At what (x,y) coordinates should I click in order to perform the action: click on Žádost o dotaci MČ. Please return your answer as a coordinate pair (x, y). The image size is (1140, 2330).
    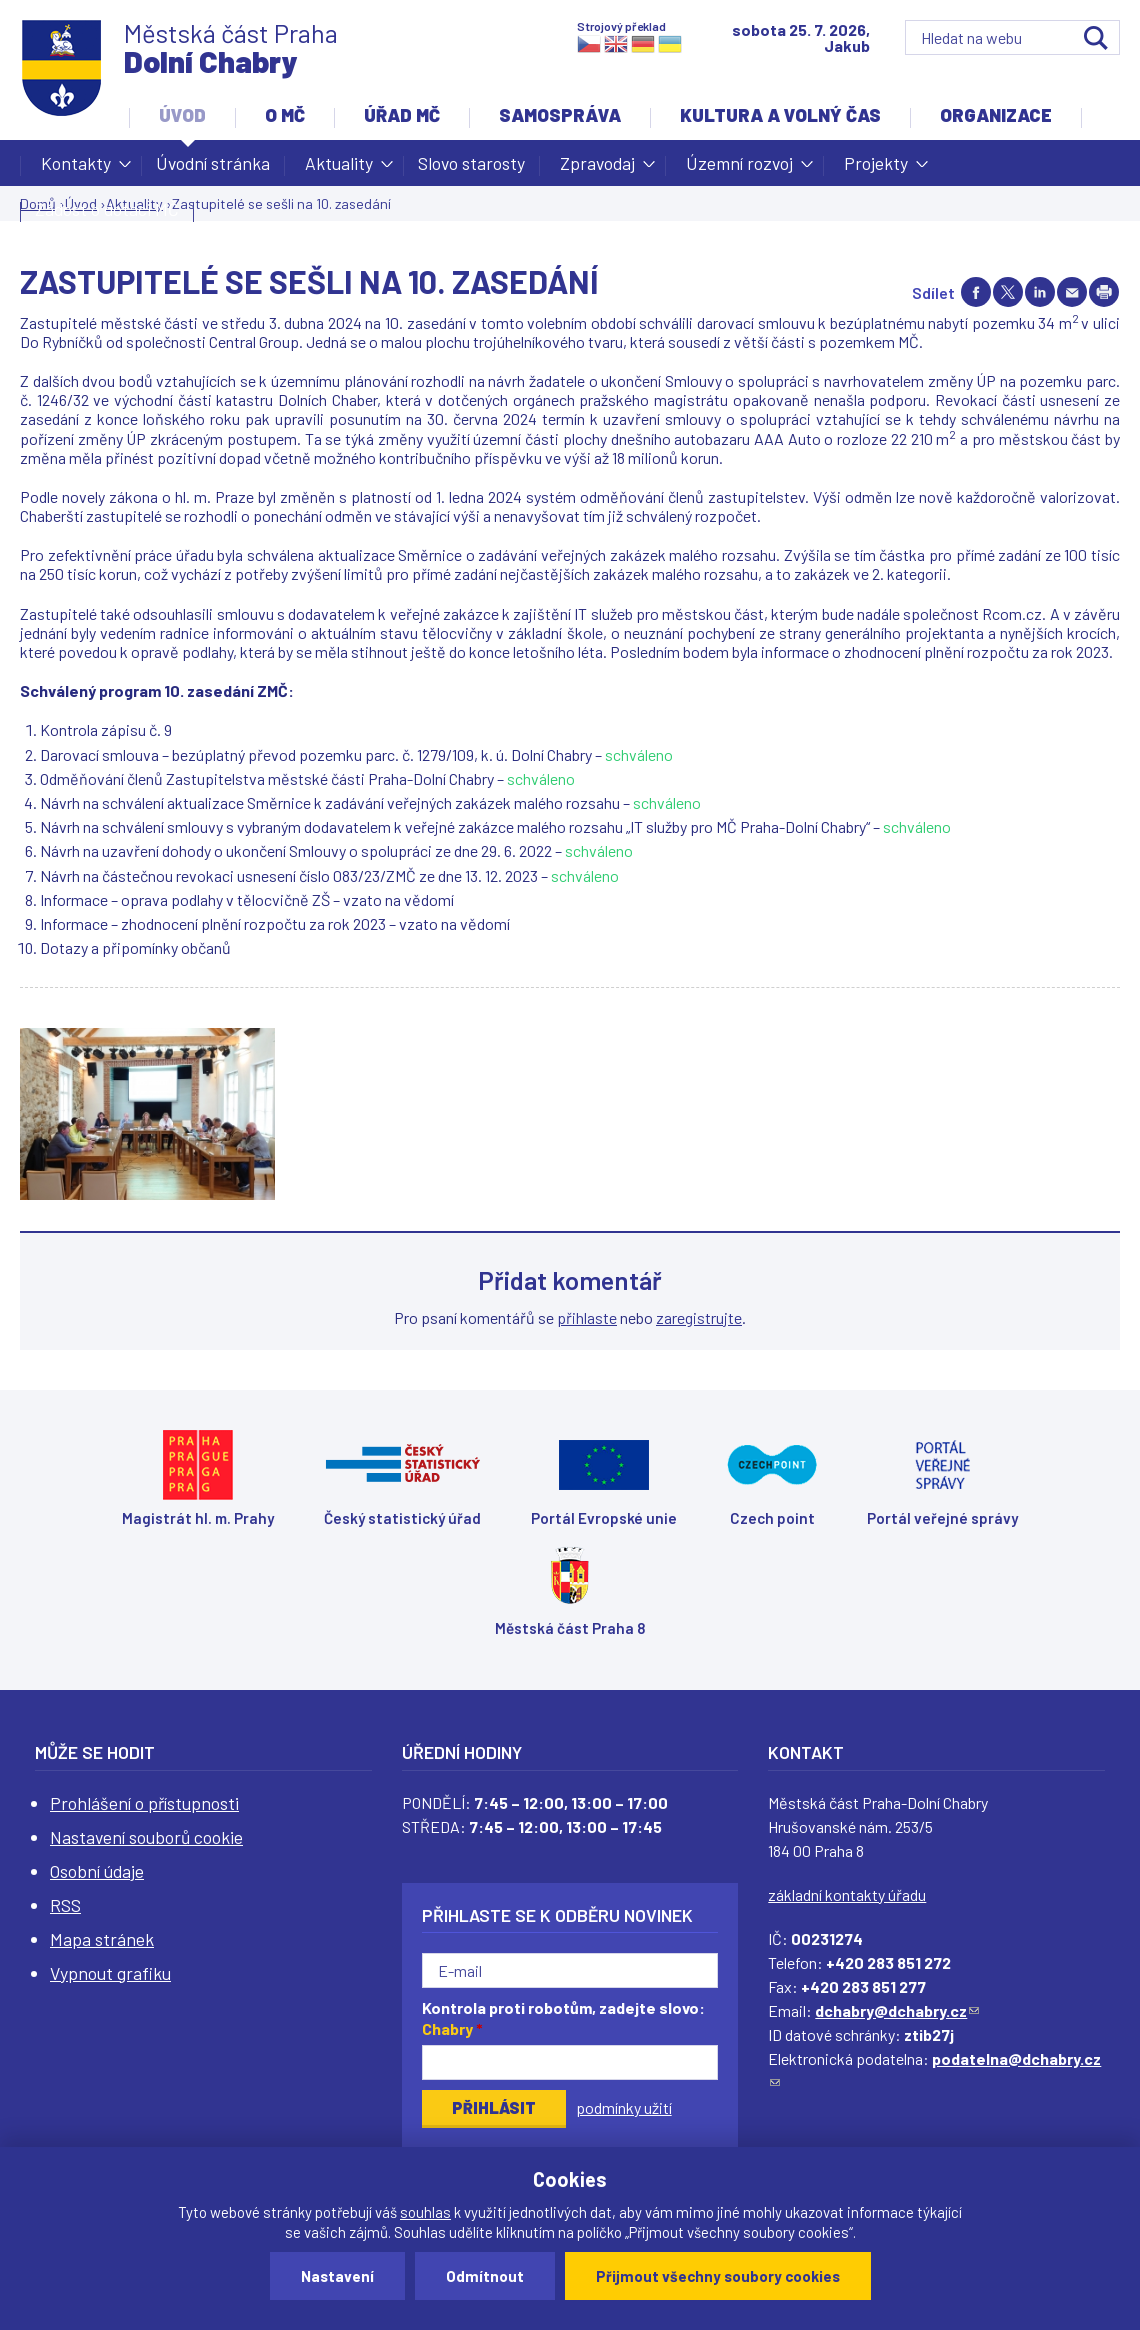
    Looking at the image, I should click on (107, 209).